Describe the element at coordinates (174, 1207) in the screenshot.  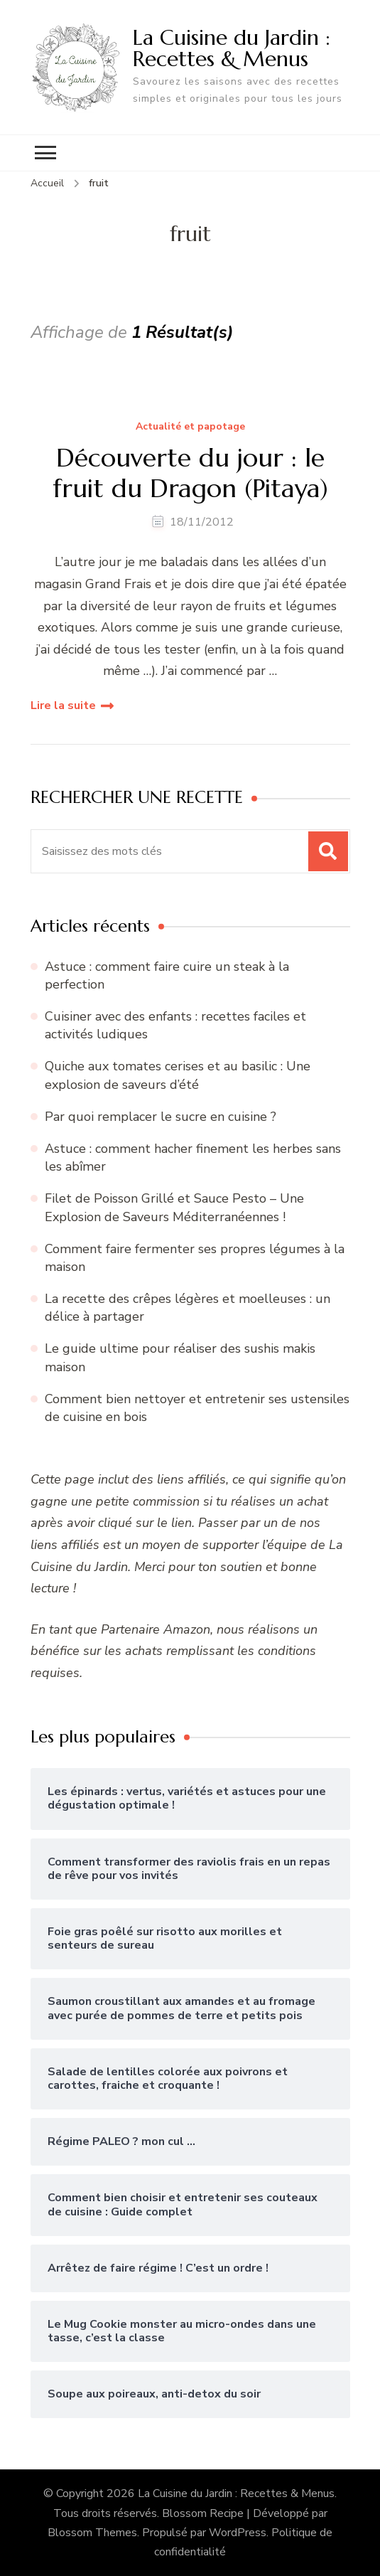
I see `Filet de Poisson Grillé et Sauce Pesto – Une Explosion de Saveurs Méditerranéennes !` at that location.